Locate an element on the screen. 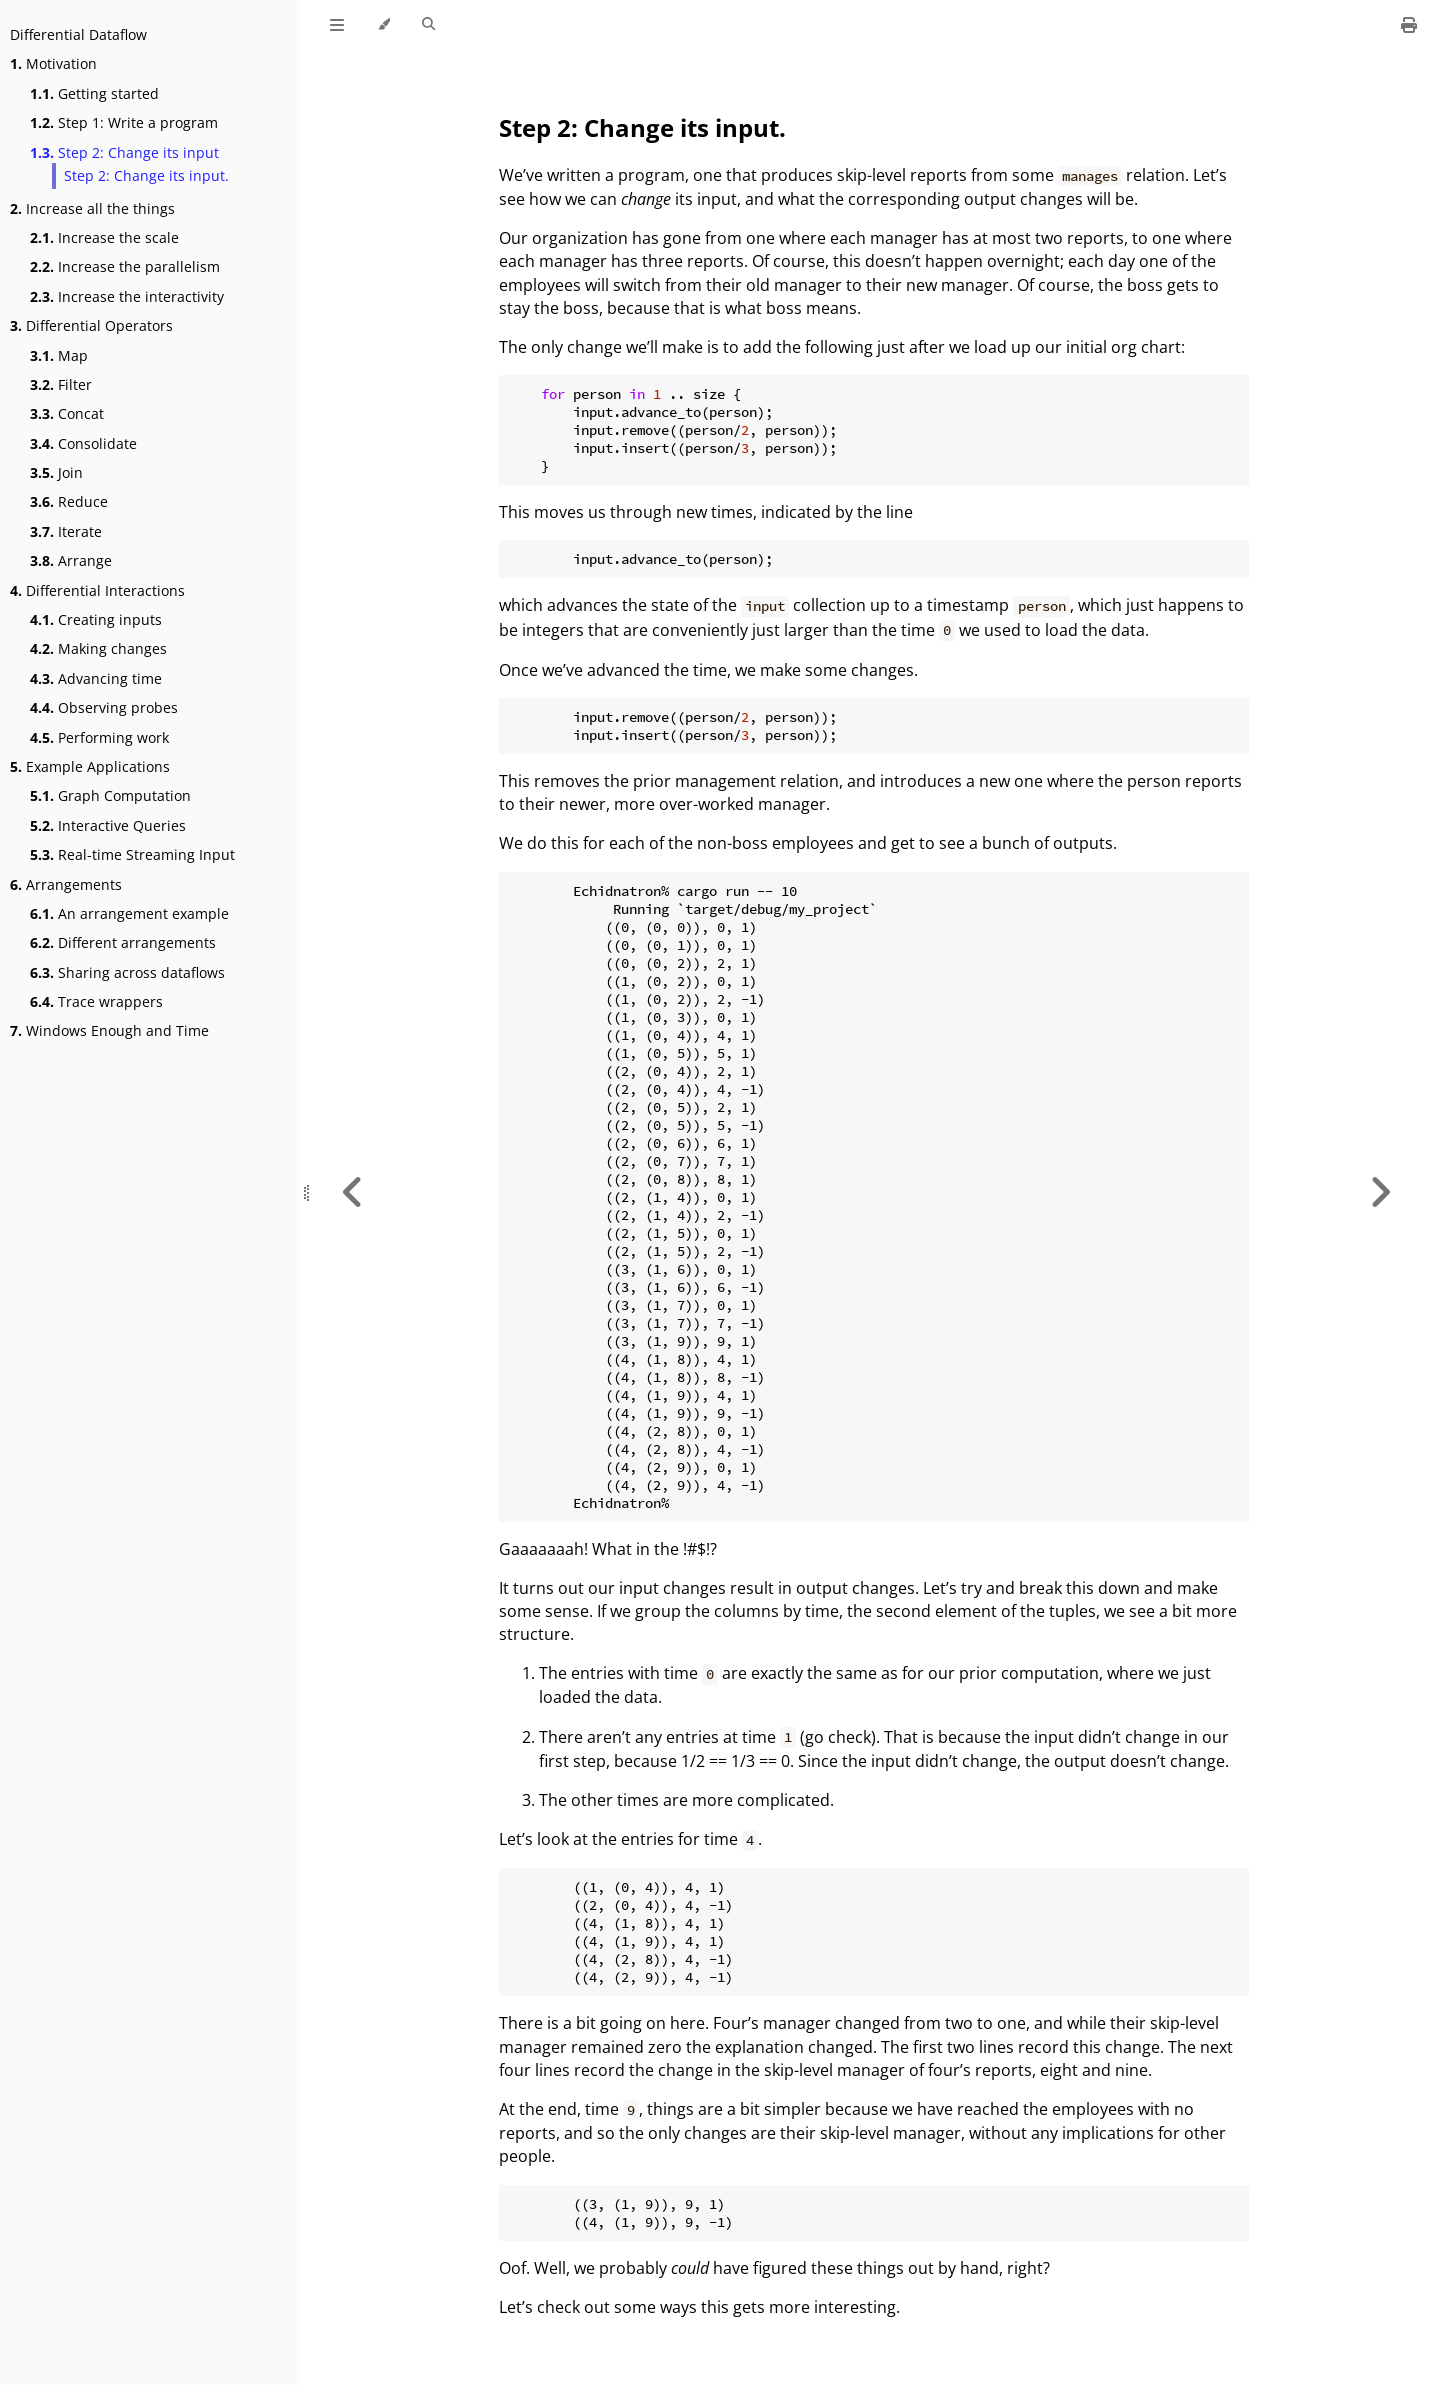  [Change theme] is located at coordinates (383, 25).